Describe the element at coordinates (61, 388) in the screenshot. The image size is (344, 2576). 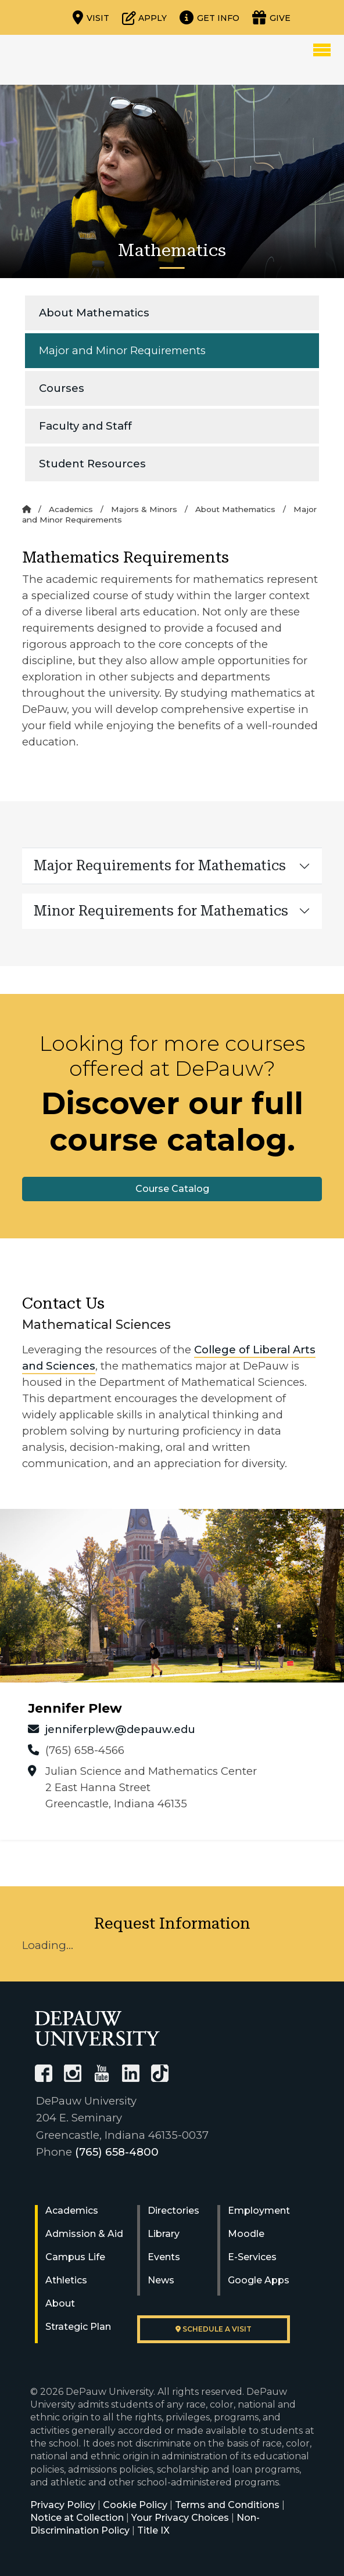
I see `Courses` at that location.